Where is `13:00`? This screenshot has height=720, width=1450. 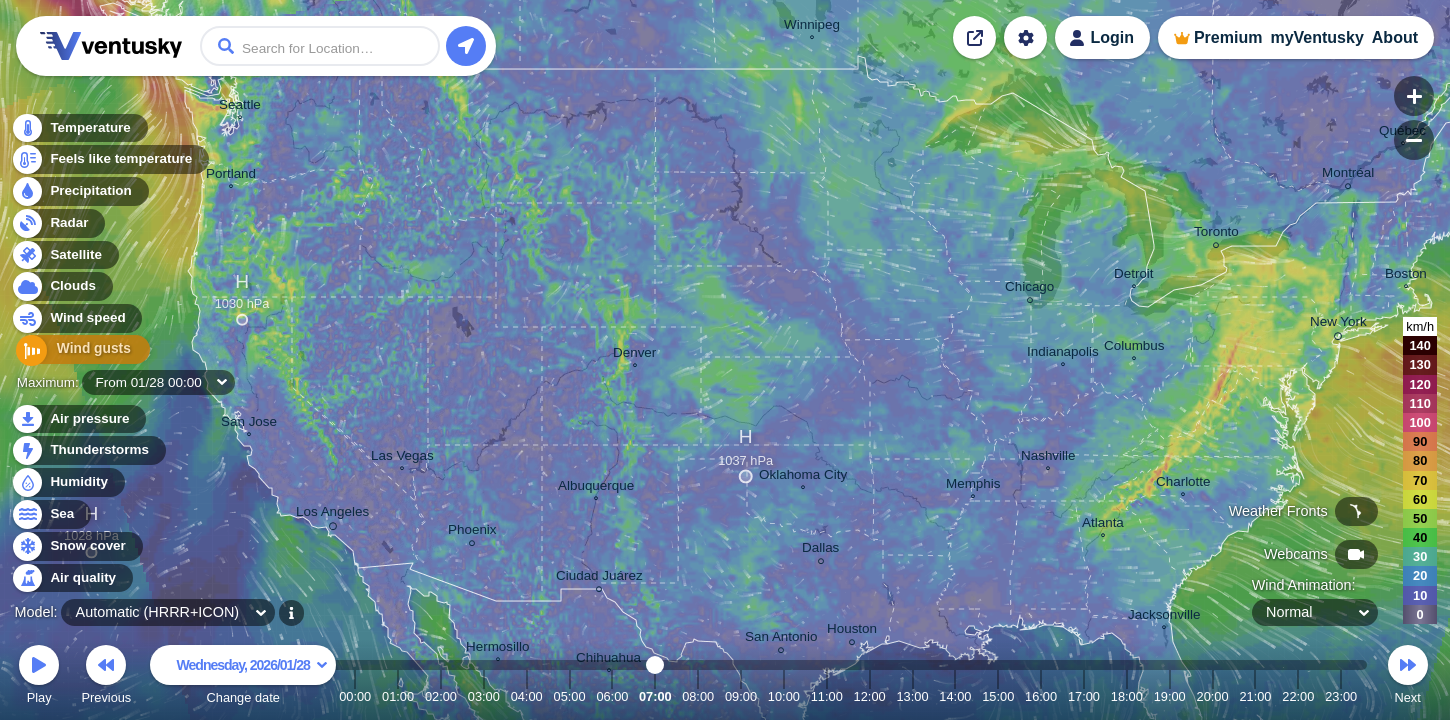 13:00 is located at coordinates (912, 696).